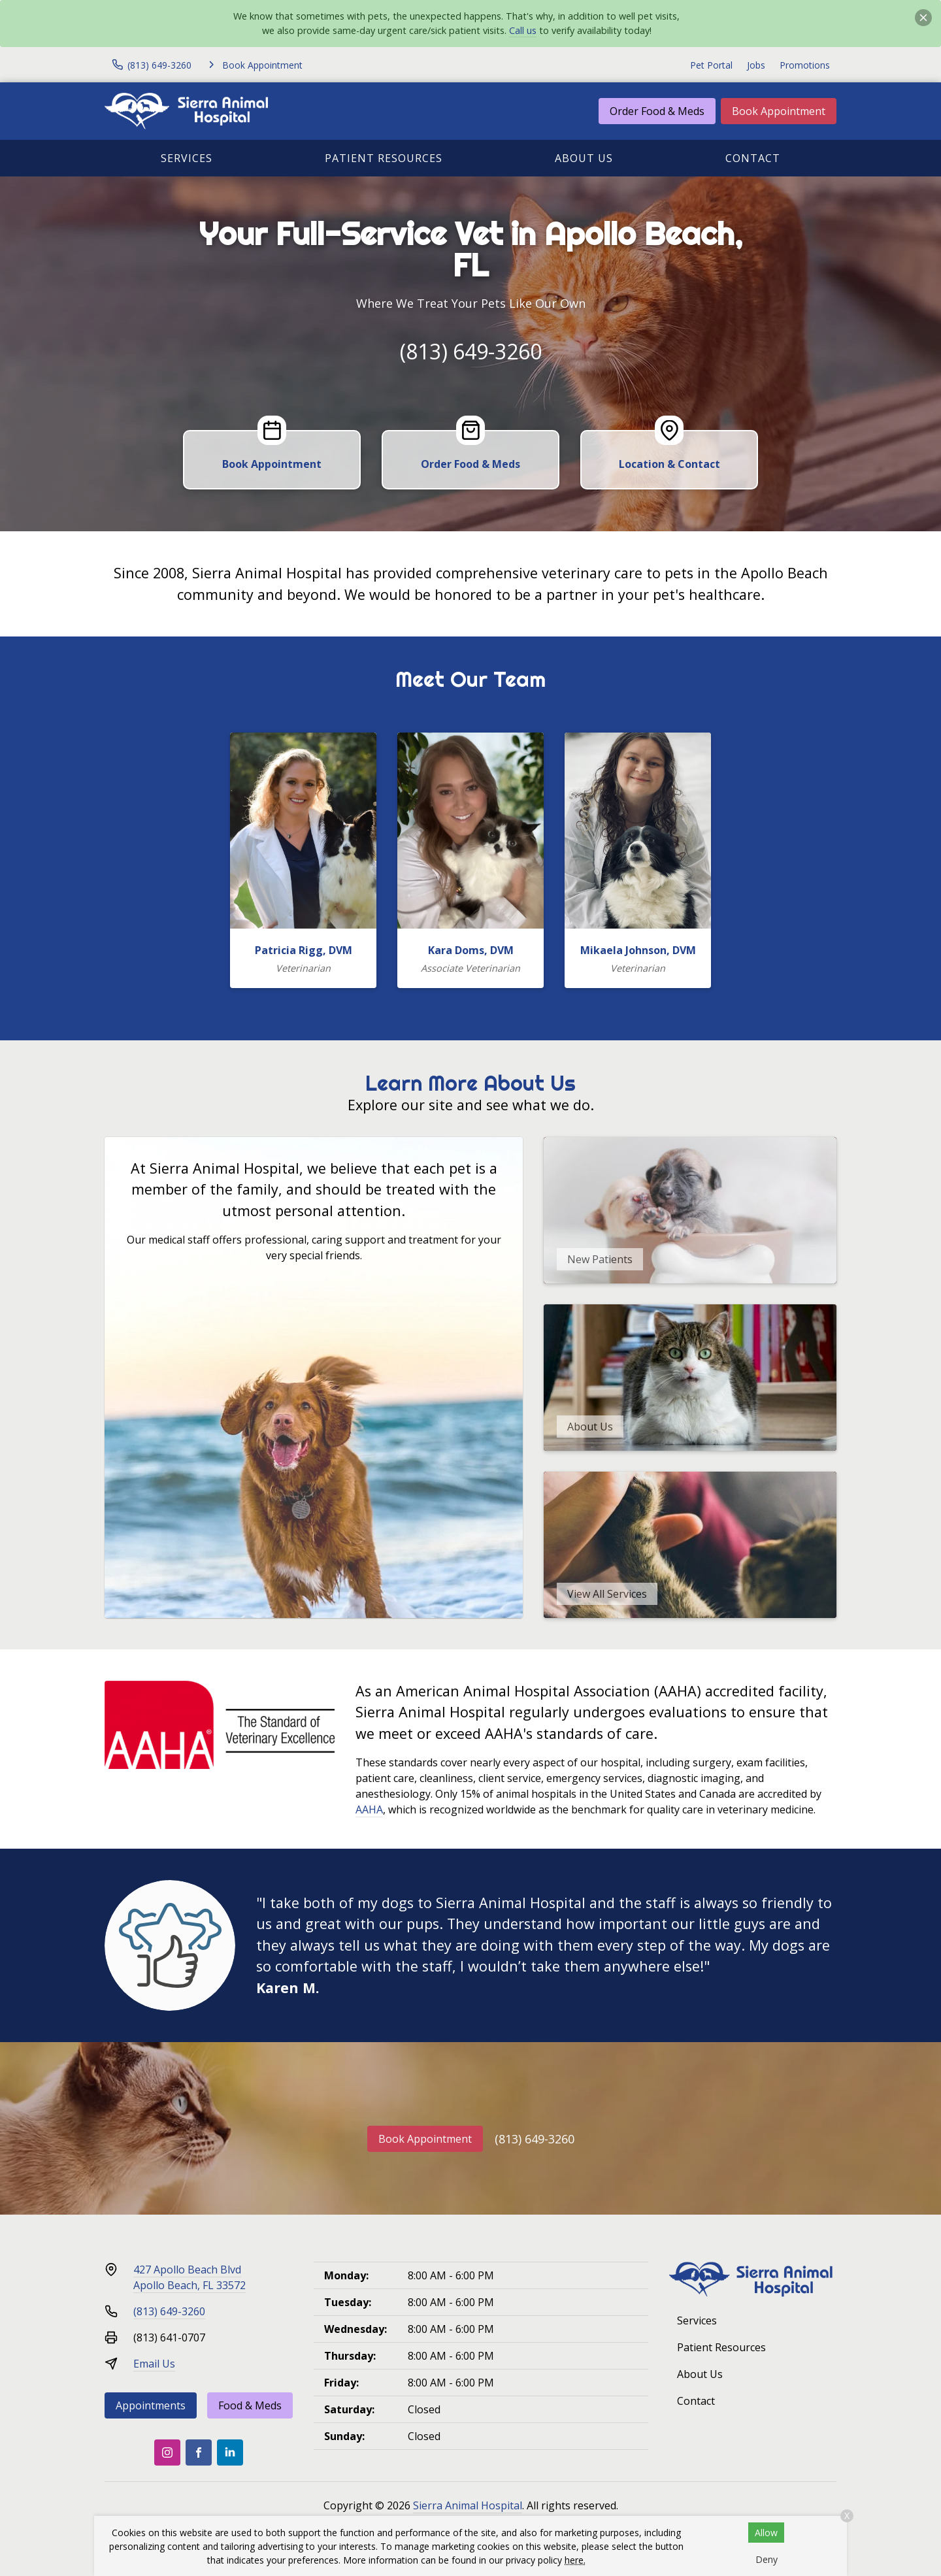 This screenshot has width=941, height=2576. Describe the element at coordinates (575, 2560) in the screenshot. I see `here.` at that location.